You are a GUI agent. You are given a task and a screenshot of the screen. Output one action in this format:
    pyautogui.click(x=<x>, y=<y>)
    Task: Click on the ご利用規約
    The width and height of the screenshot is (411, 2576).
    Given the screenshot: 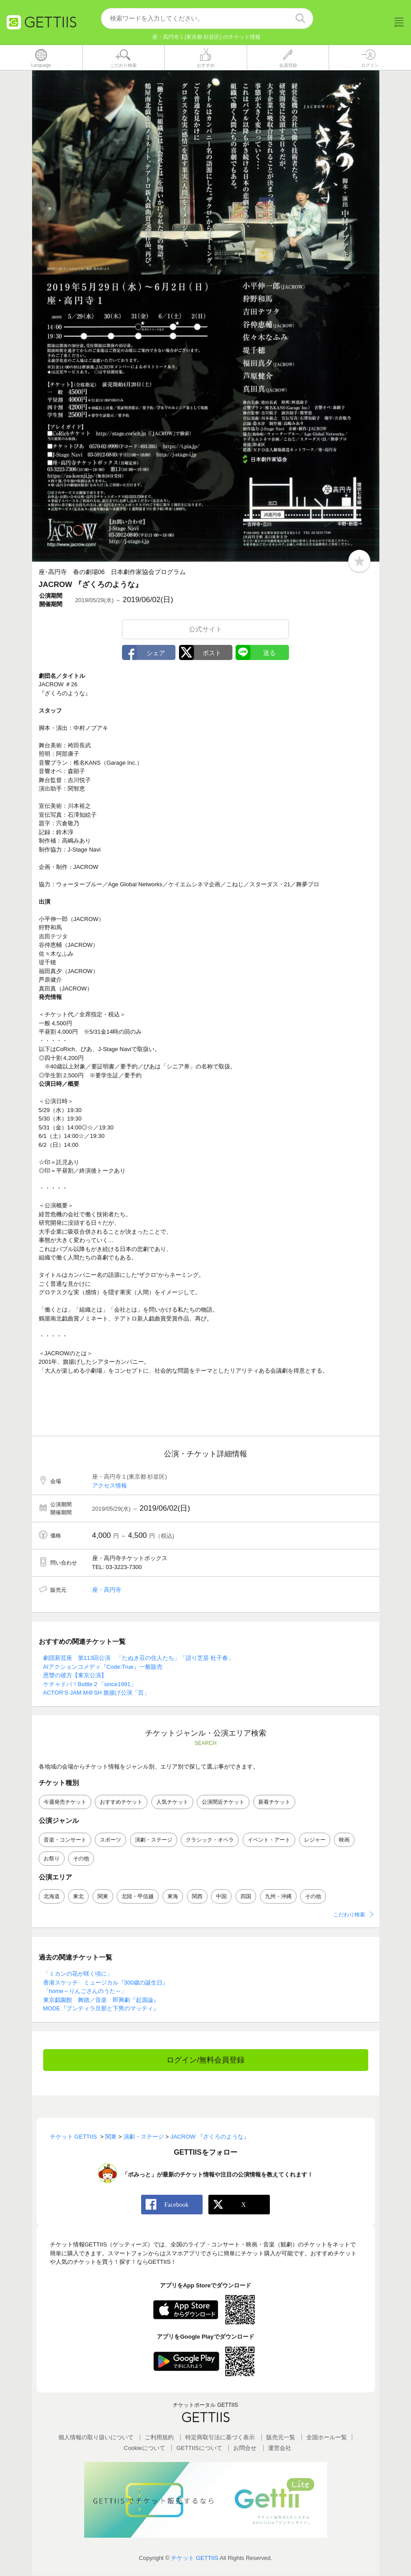 What is the action you would take?
    pyautogui.click(x=159, y=2437)
    